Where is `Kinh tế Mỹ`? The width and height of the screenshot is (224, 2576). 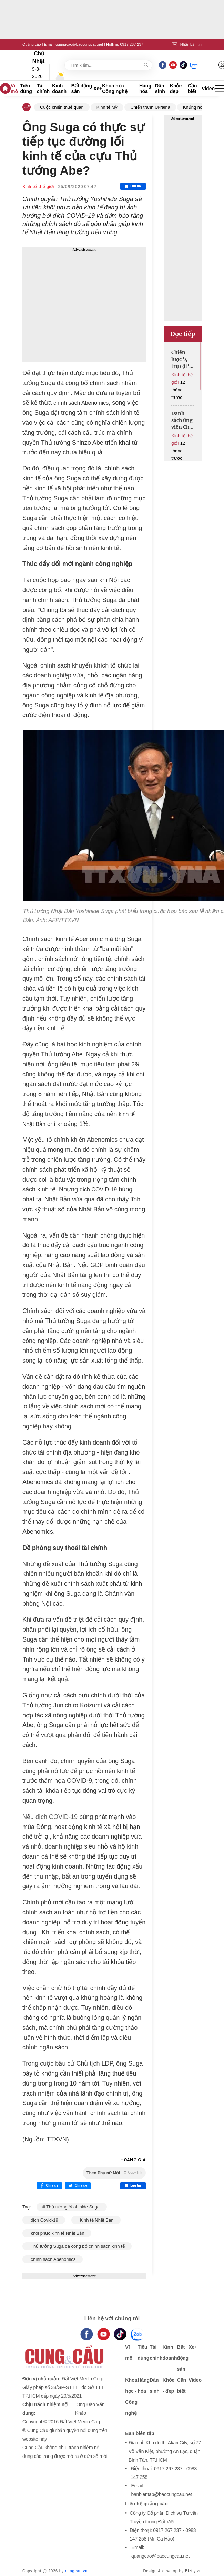
Kinh tế Mỹ is located at coordinates (107, 107).